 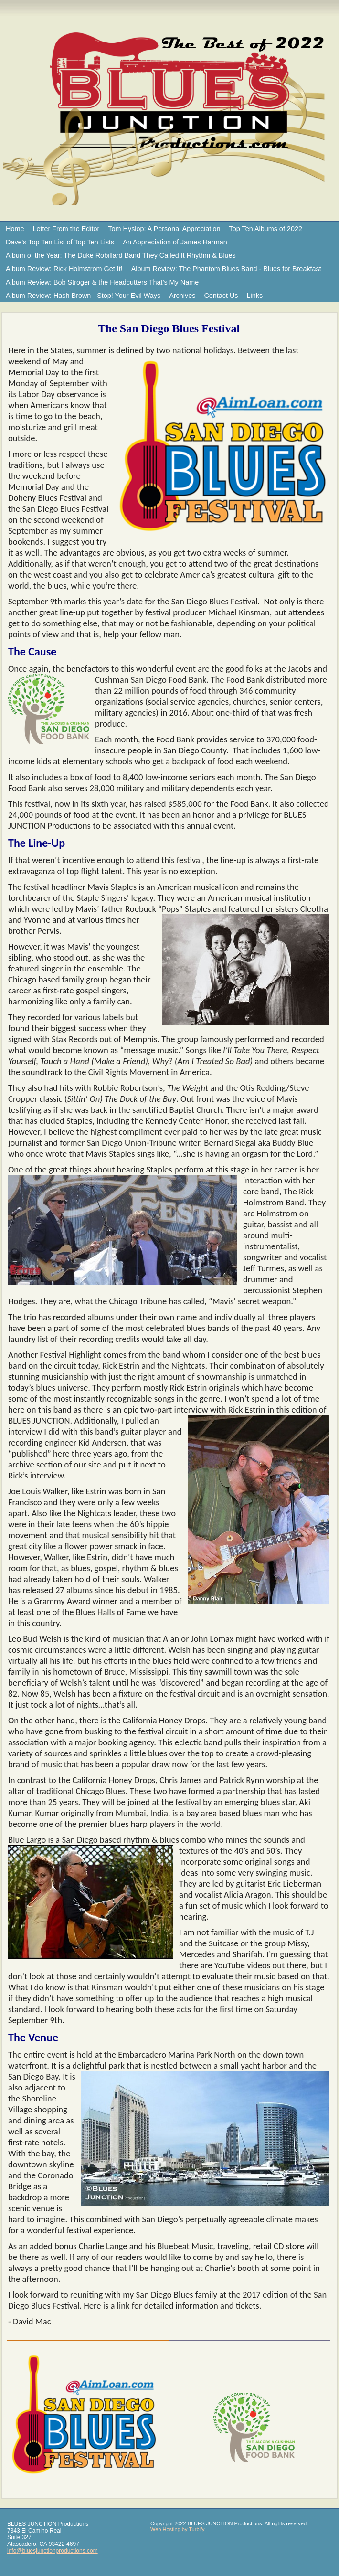 What do you see at coordinates (226, 269) in the screenshot?
I see `Album Review: The Phantom Blues Band - Blues for Breakfast` at bounding box center [226, 269].